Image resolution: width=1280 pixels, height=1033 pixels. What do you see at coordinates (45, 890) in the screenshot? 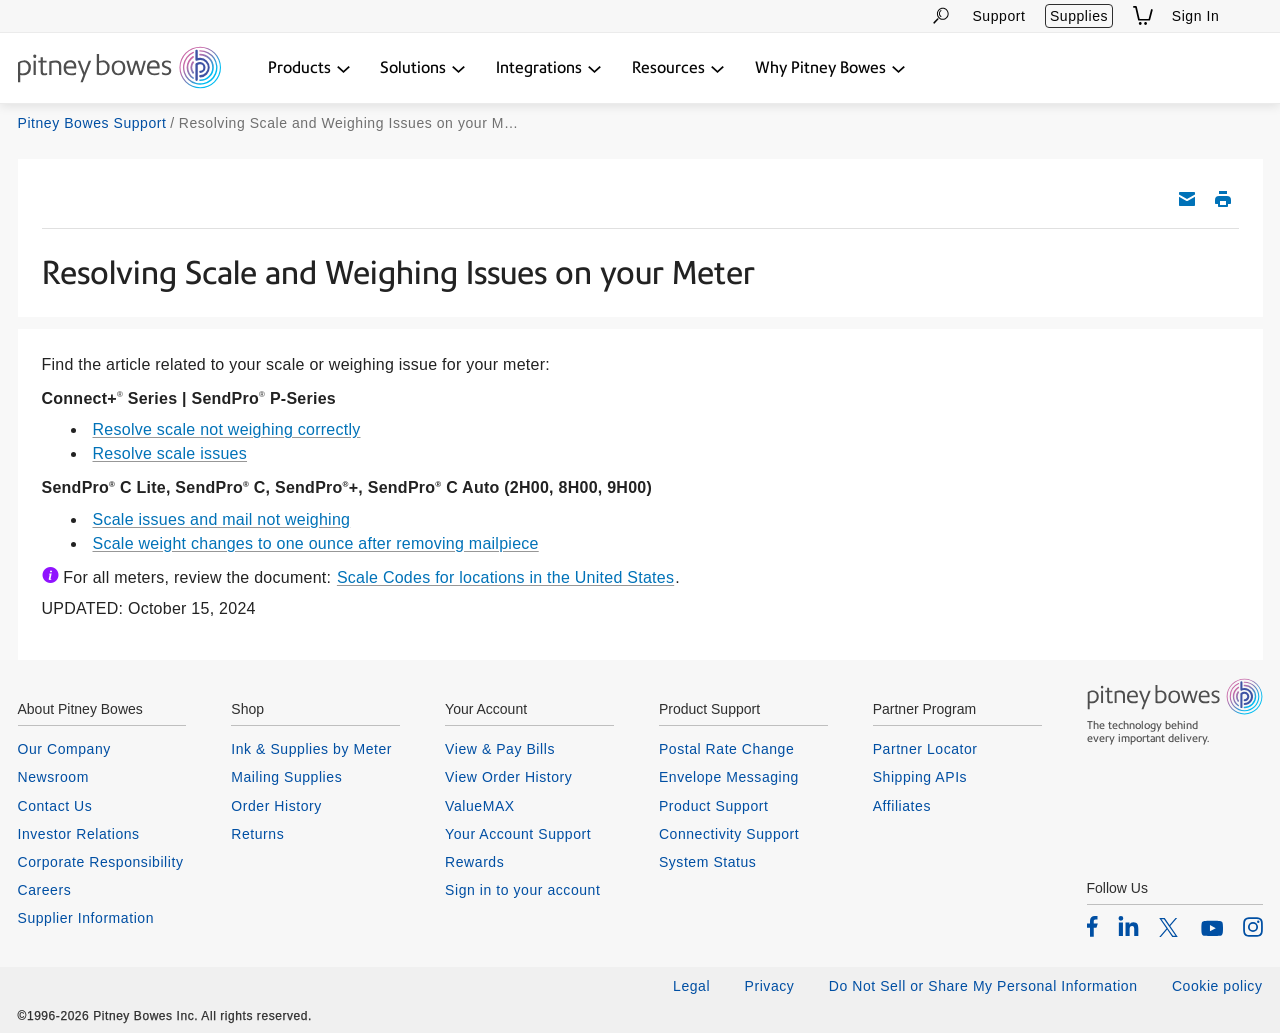
I see `Careers [listitem]` at bounding box center [45, 890].